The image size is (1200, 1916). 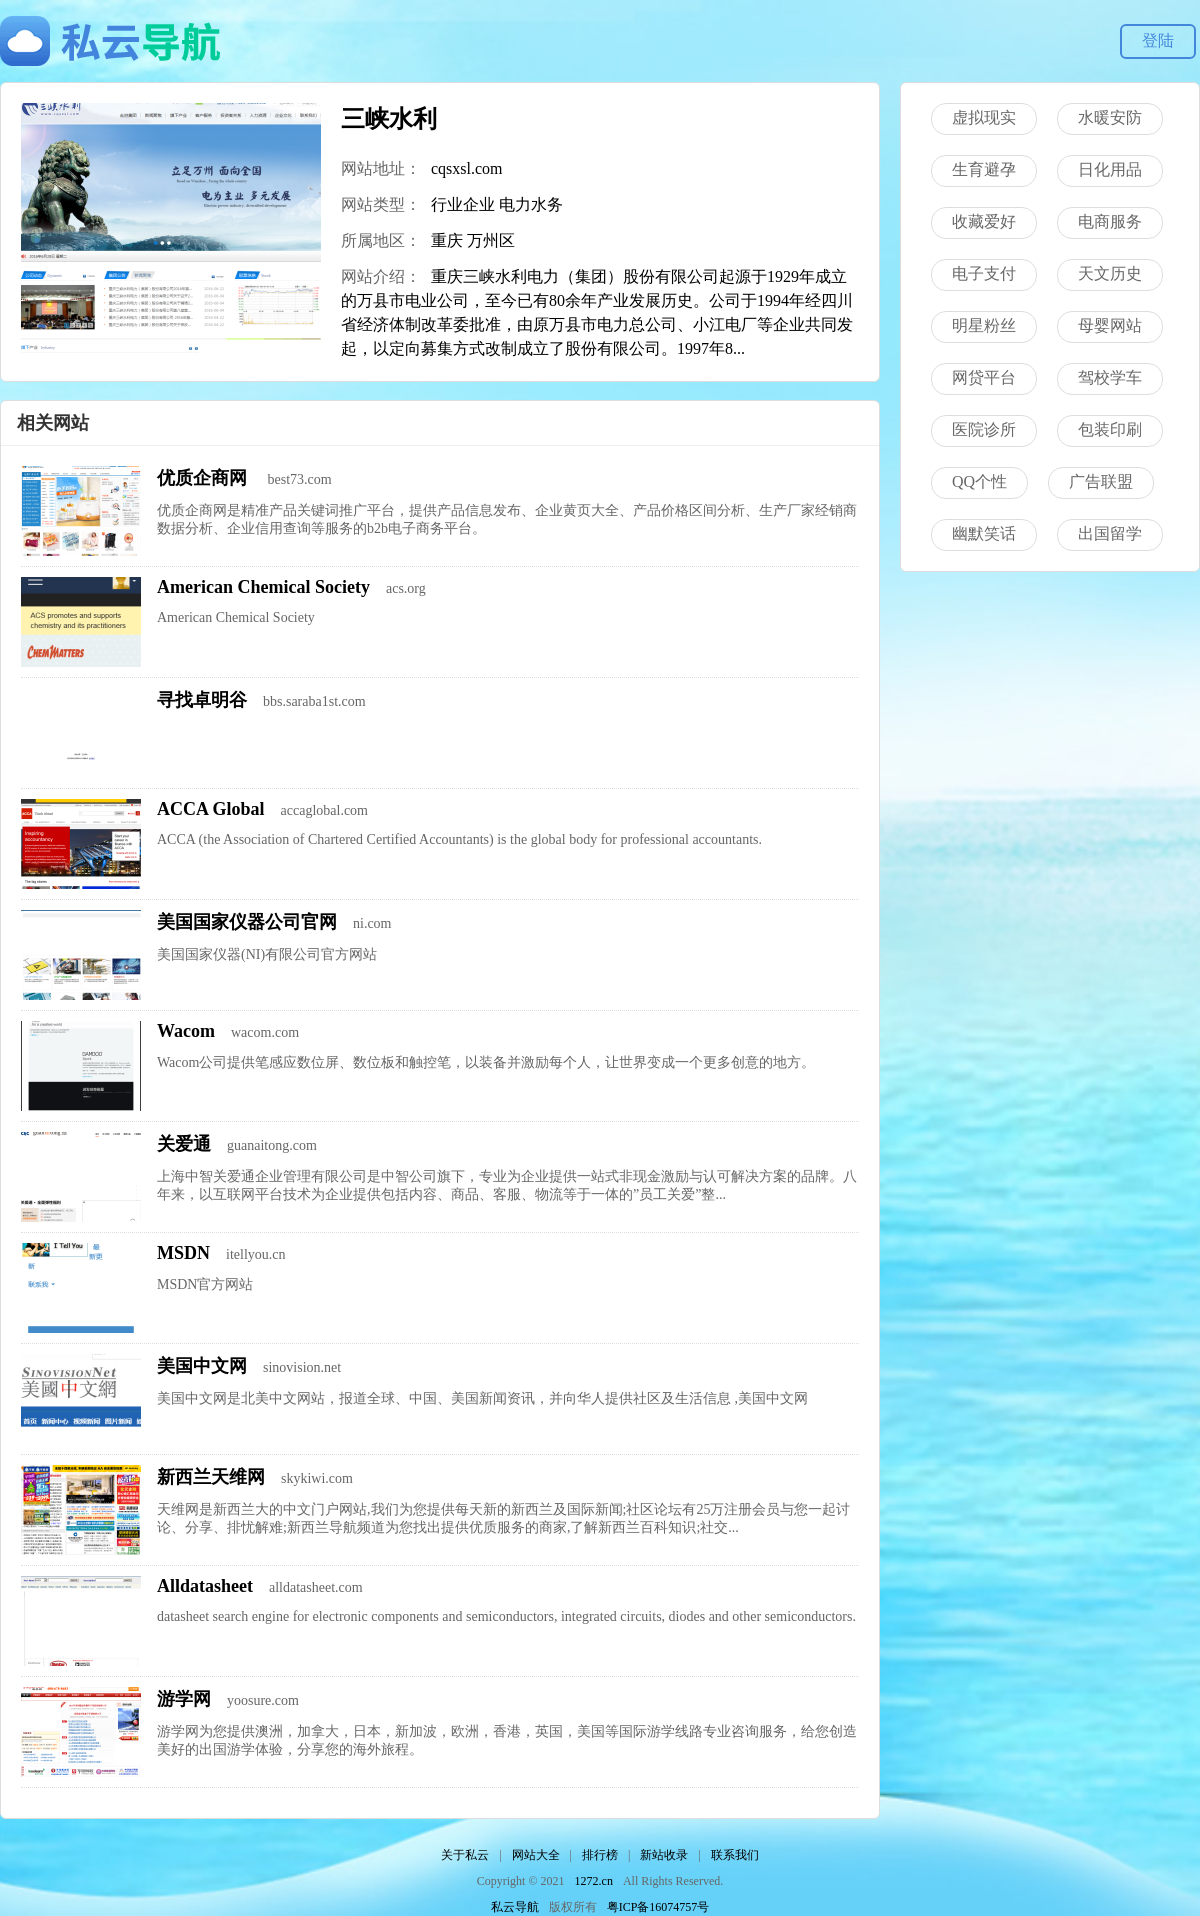 I want to click on Wacom, so click(x=186, y=1031).